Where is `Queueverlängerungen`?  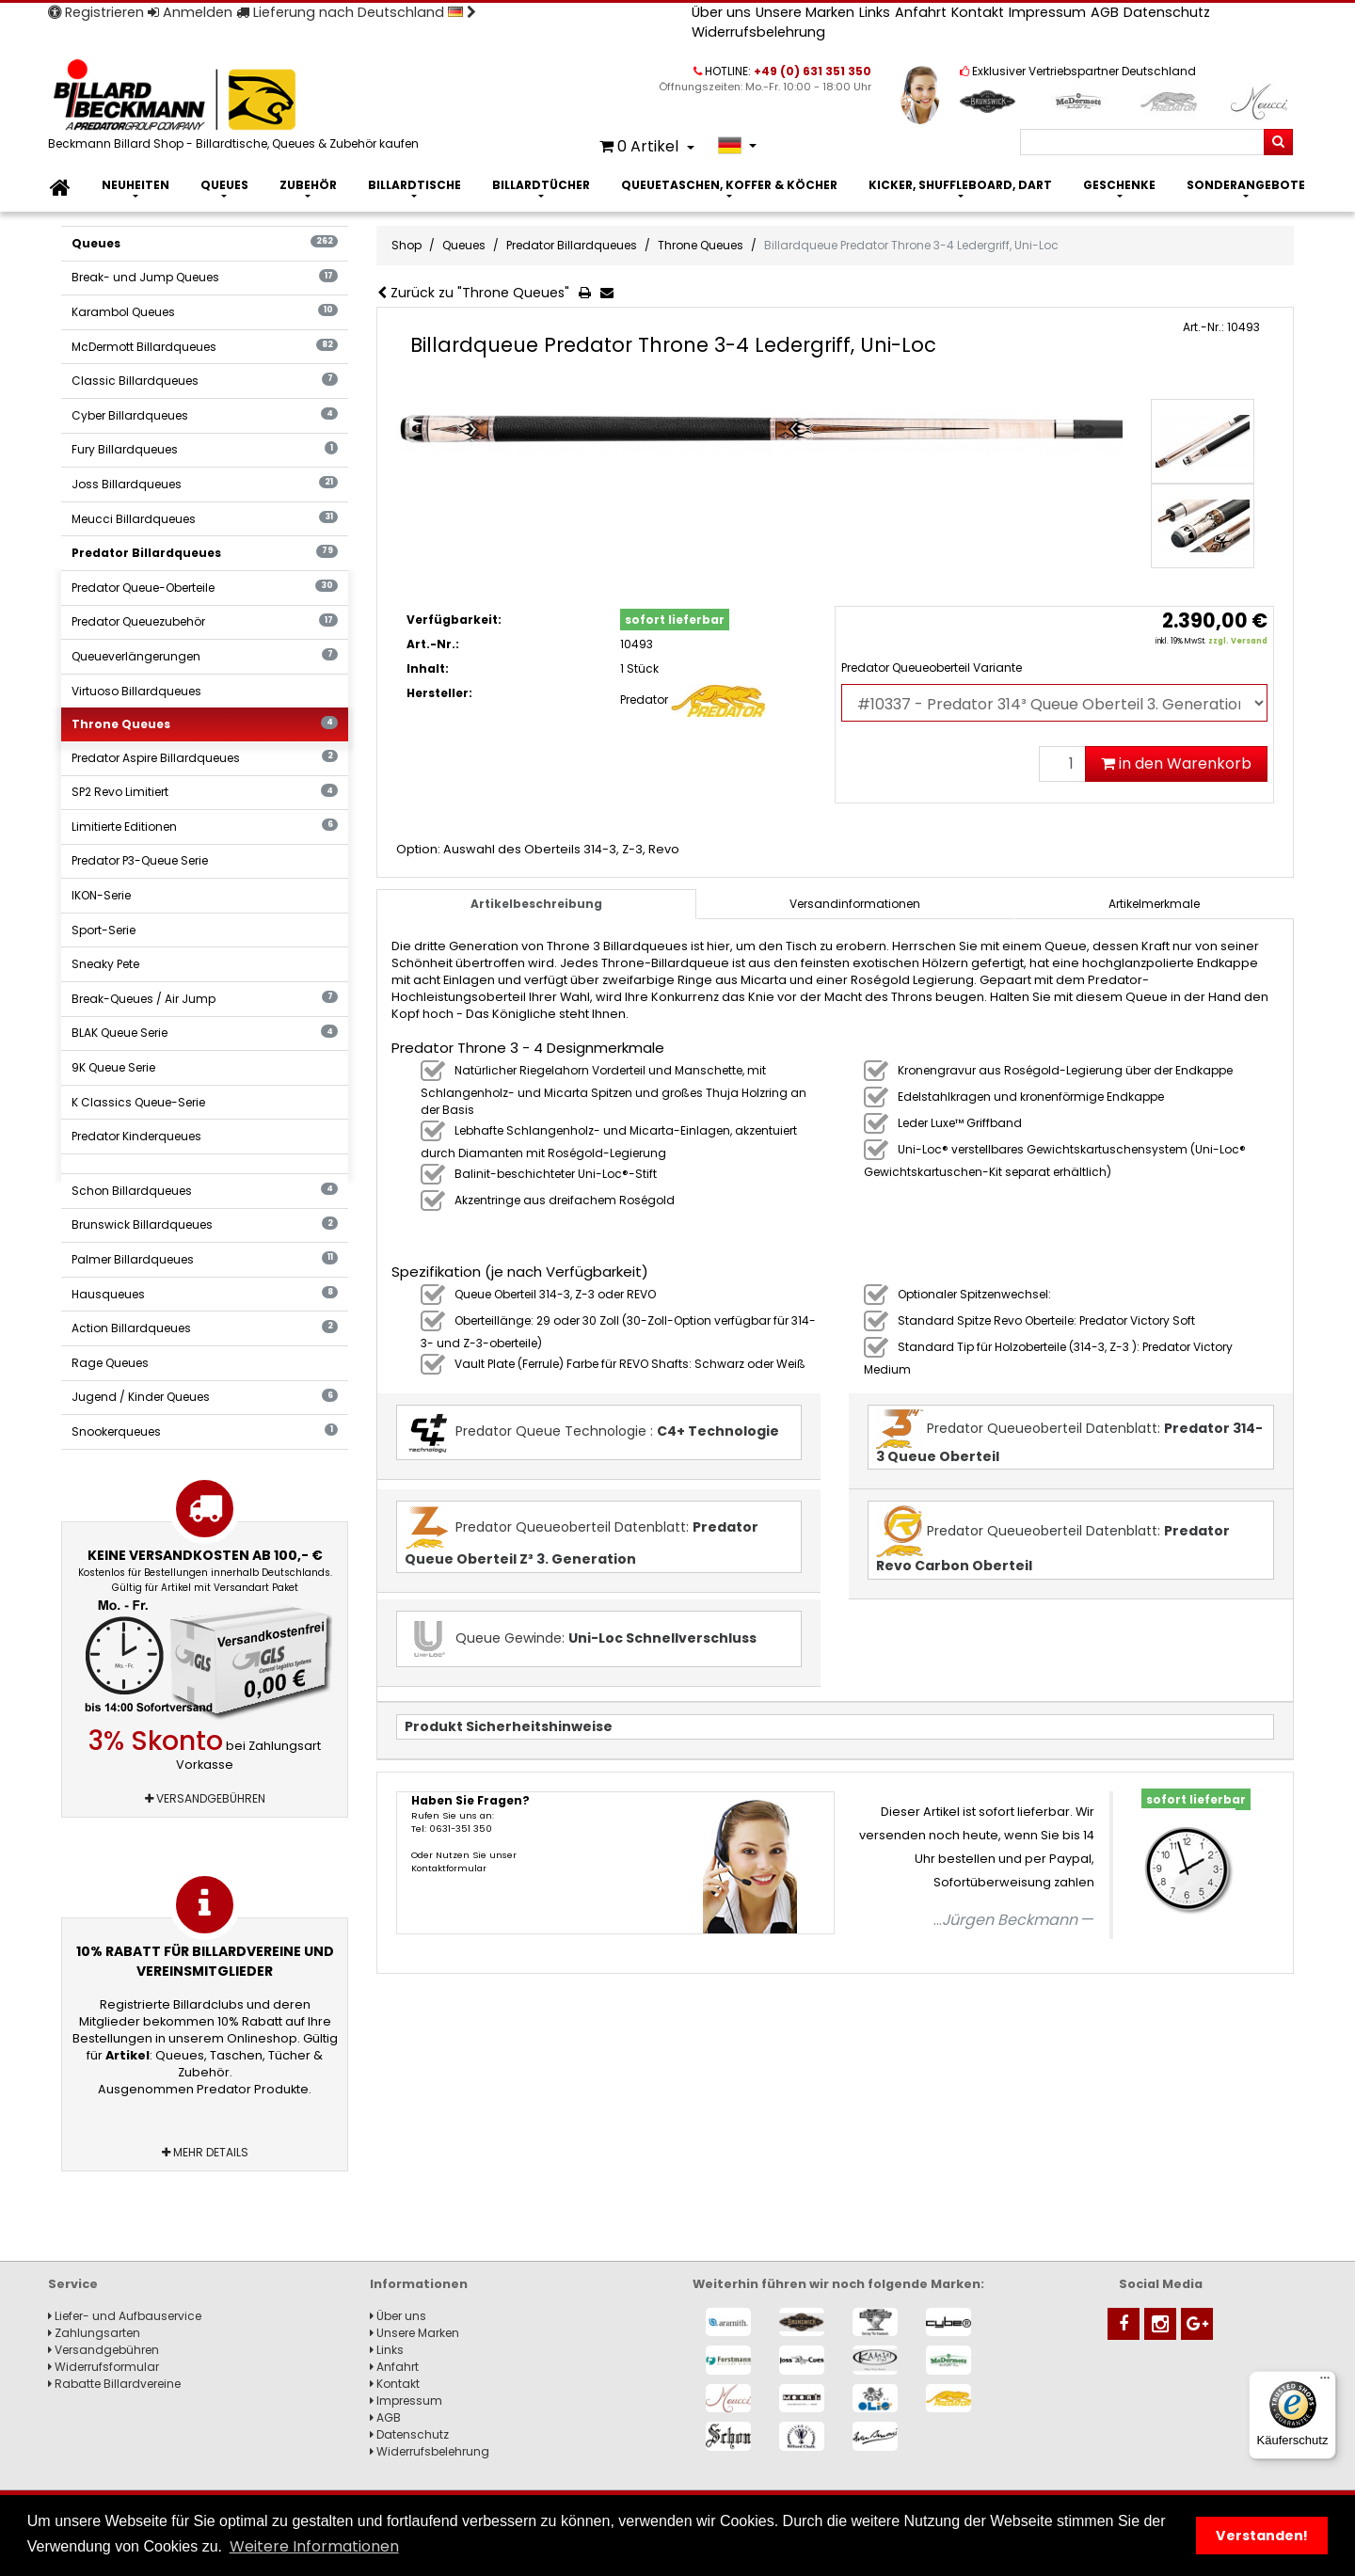
Queueverlängerungen is located at coordinates (205, 656).